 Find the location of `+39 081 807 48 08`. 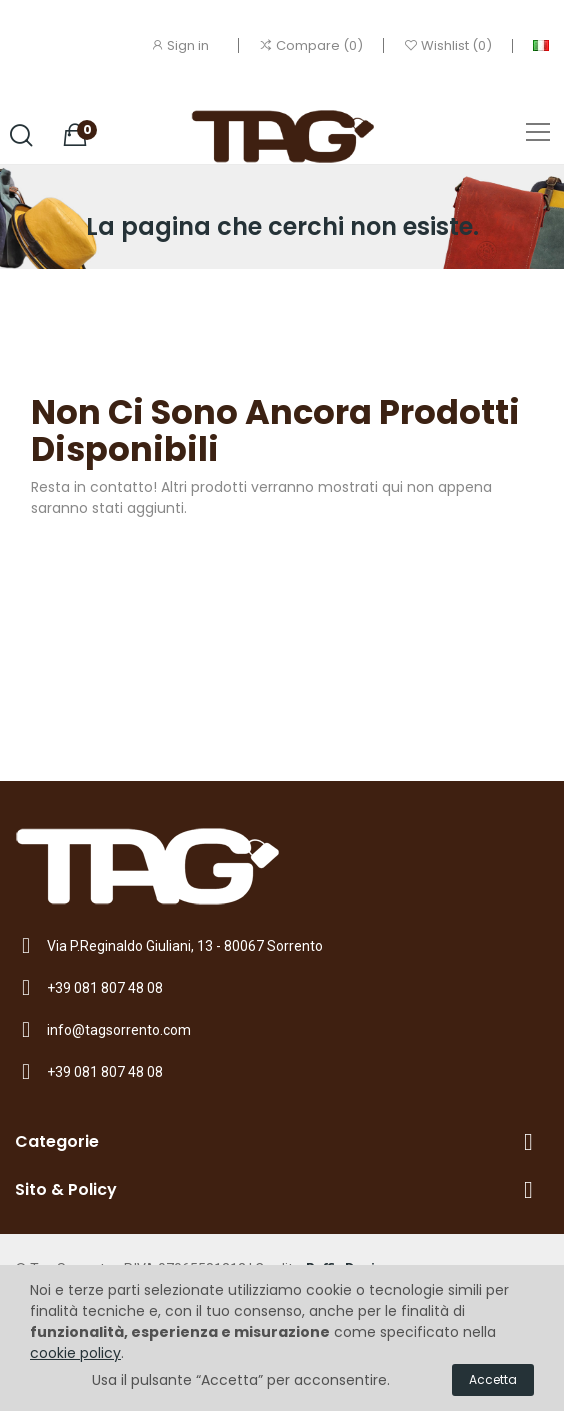

+39 081 807 48 08 is located at coordinates (105, 988).